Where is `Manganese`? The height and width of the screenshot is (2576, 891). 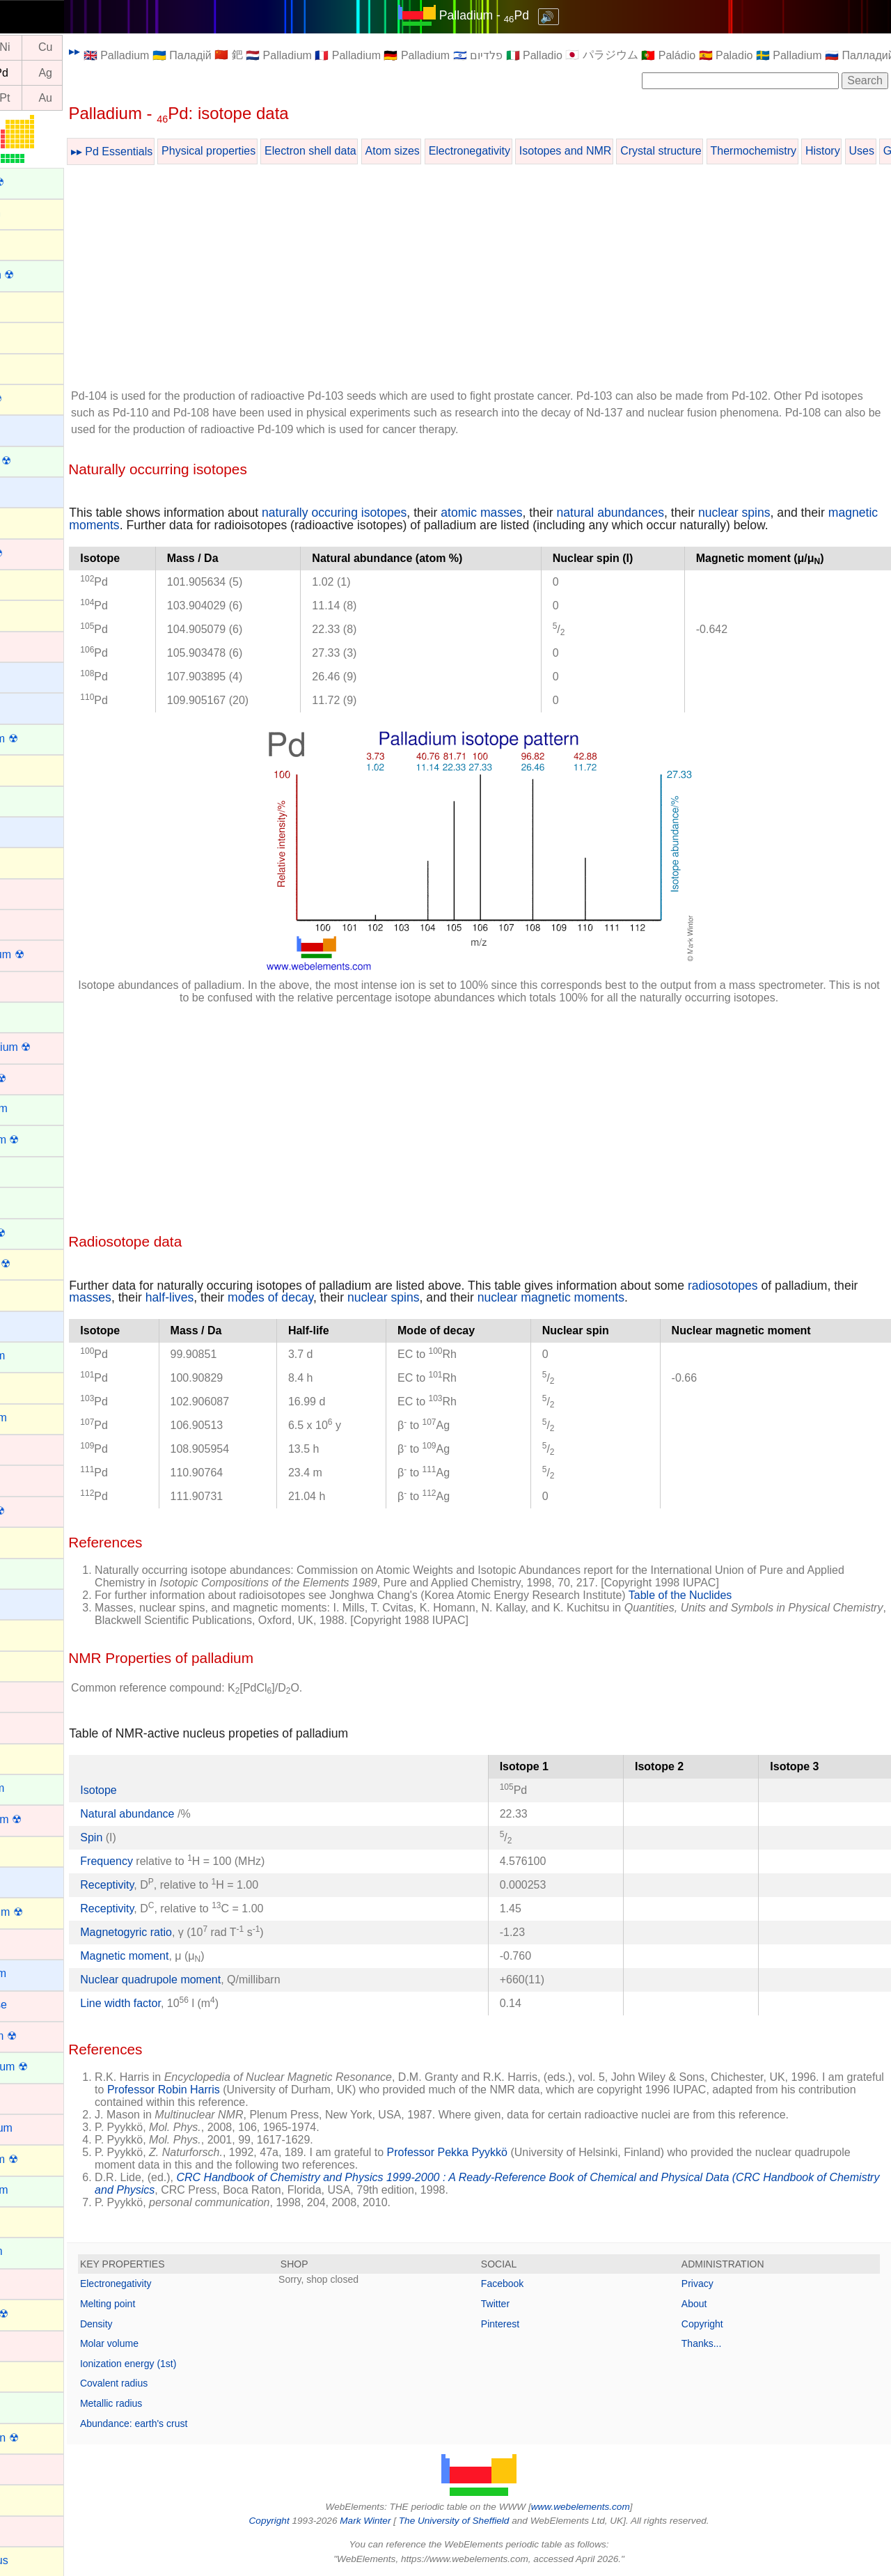
Manganese is located at coordinates (39, 2005).